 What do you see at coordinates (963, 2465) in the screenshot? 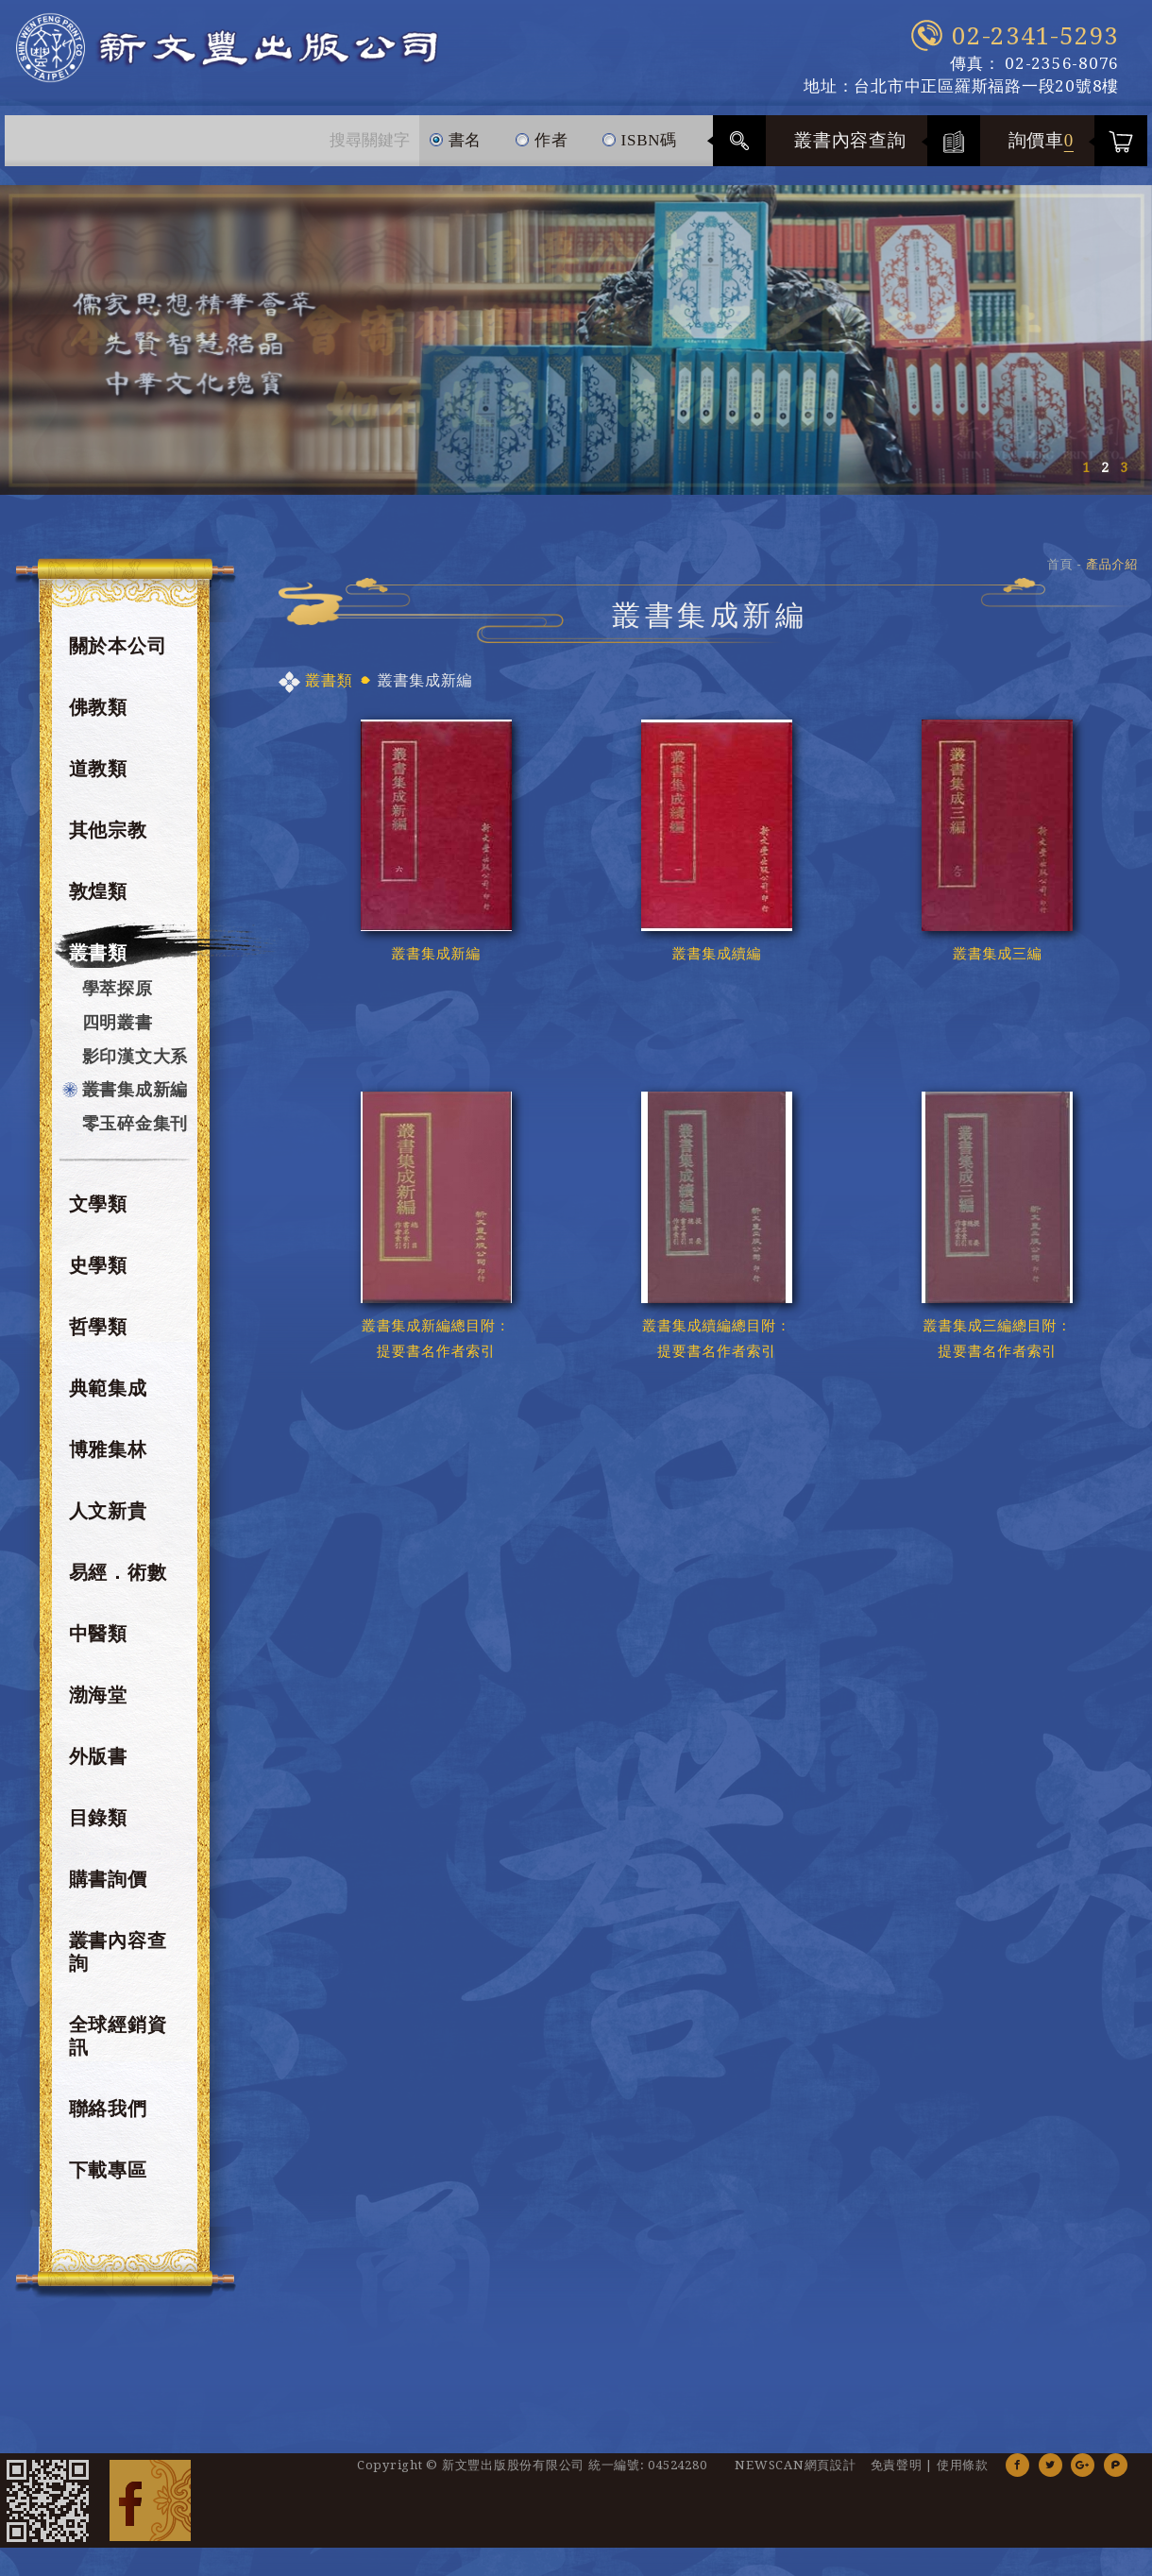
I see `使用條款` at bounding box center [963, 2465].